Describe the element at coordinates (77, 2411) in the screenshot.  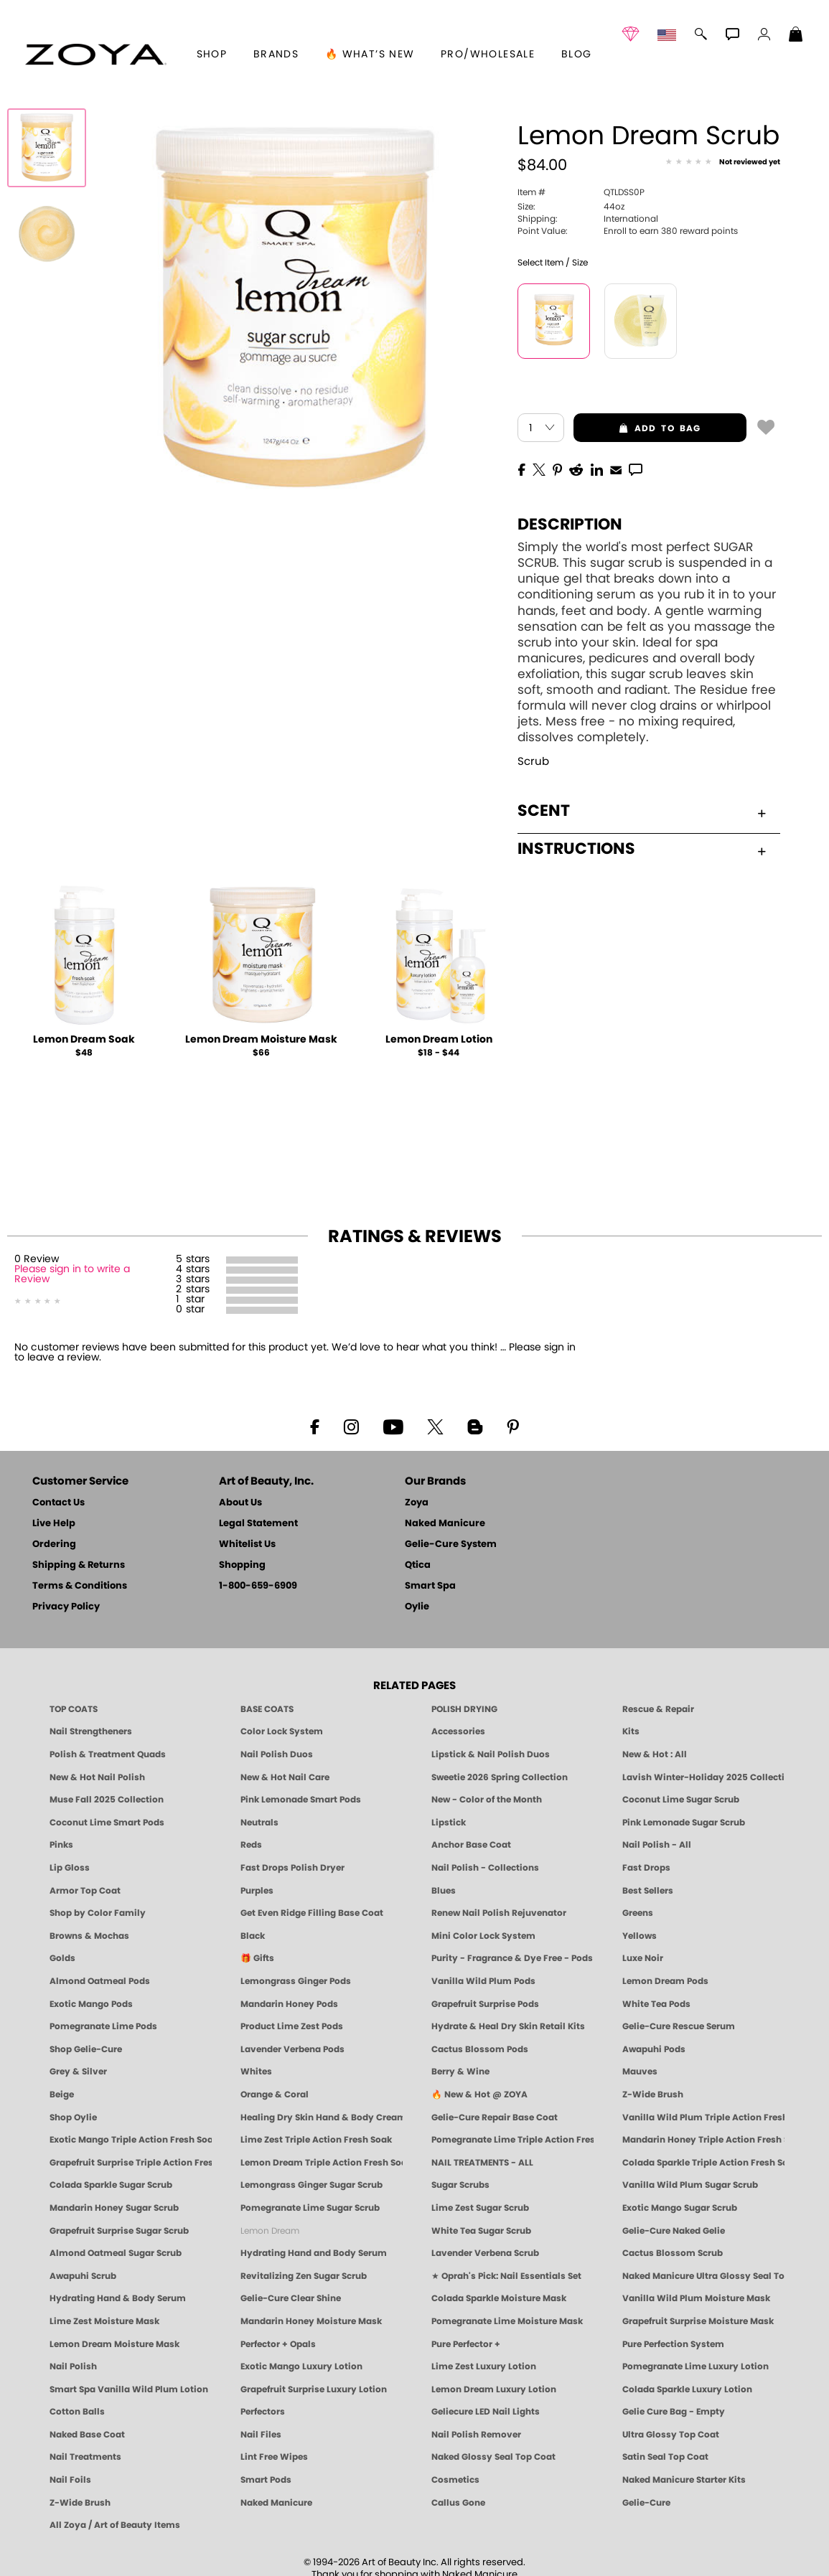
I see `Cotton Balls` at that location.